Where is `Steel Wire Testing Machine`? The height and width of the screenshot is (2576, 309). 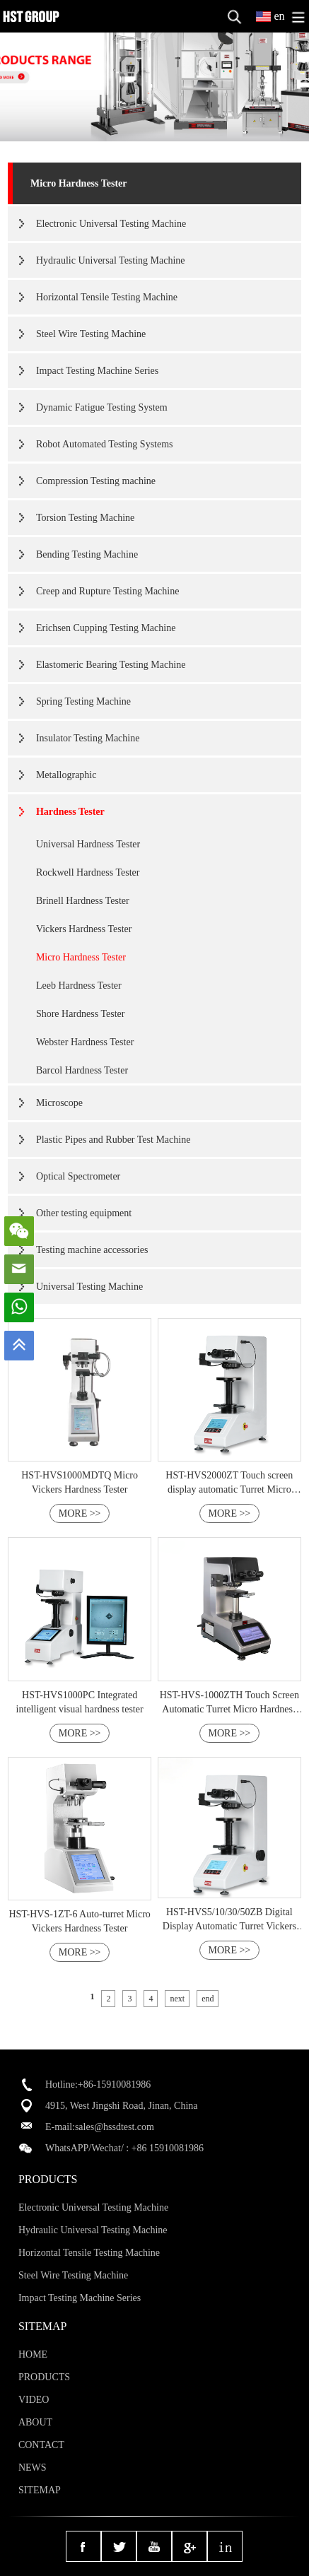 Steel Wire Testing Machine is located at coordinates (91, 334).